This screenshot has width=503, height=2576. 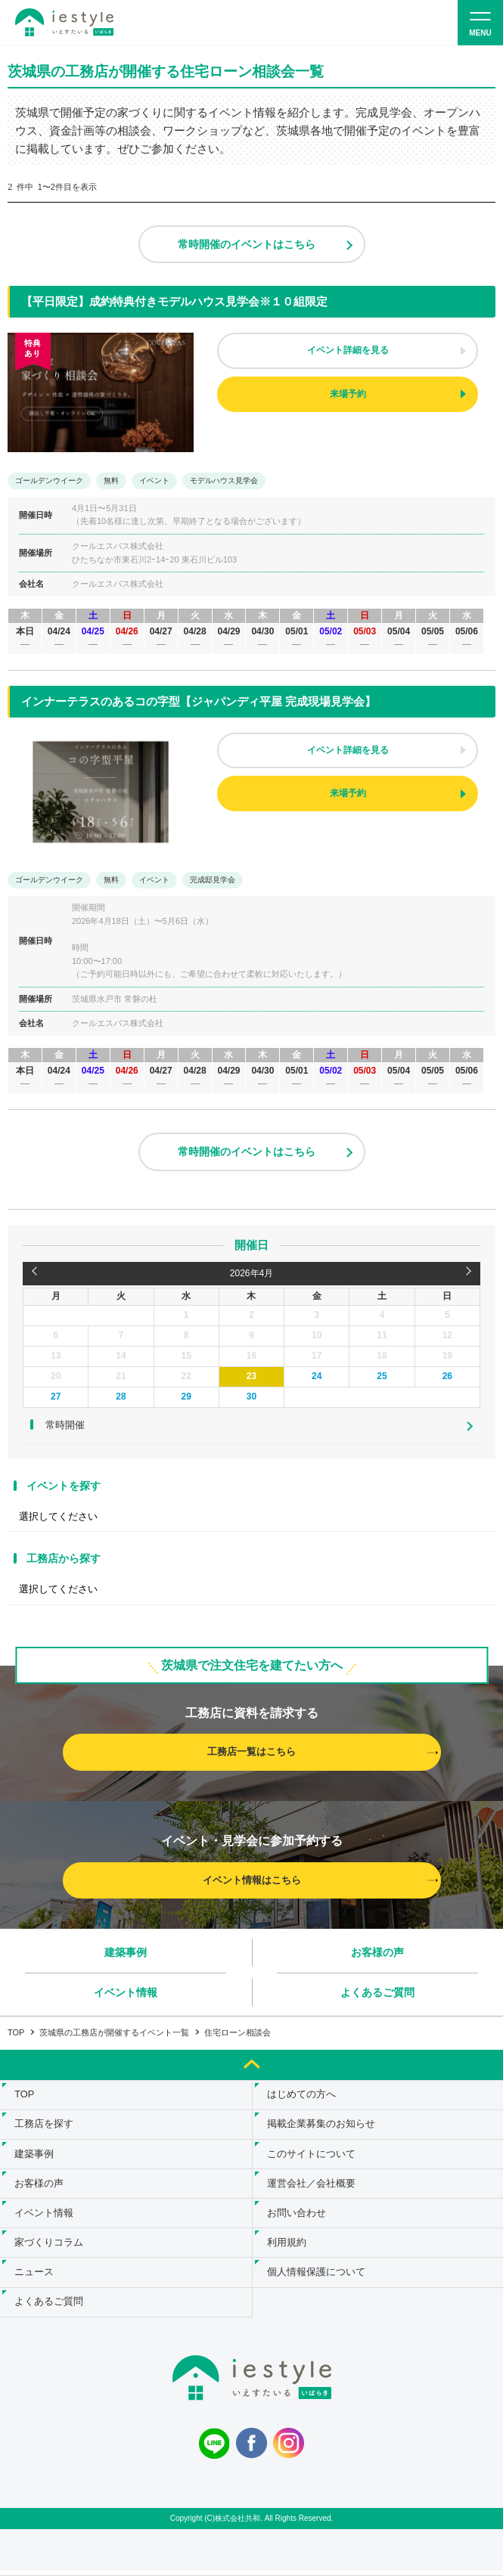 I want to click on 23, so click(x=251, y=1376).